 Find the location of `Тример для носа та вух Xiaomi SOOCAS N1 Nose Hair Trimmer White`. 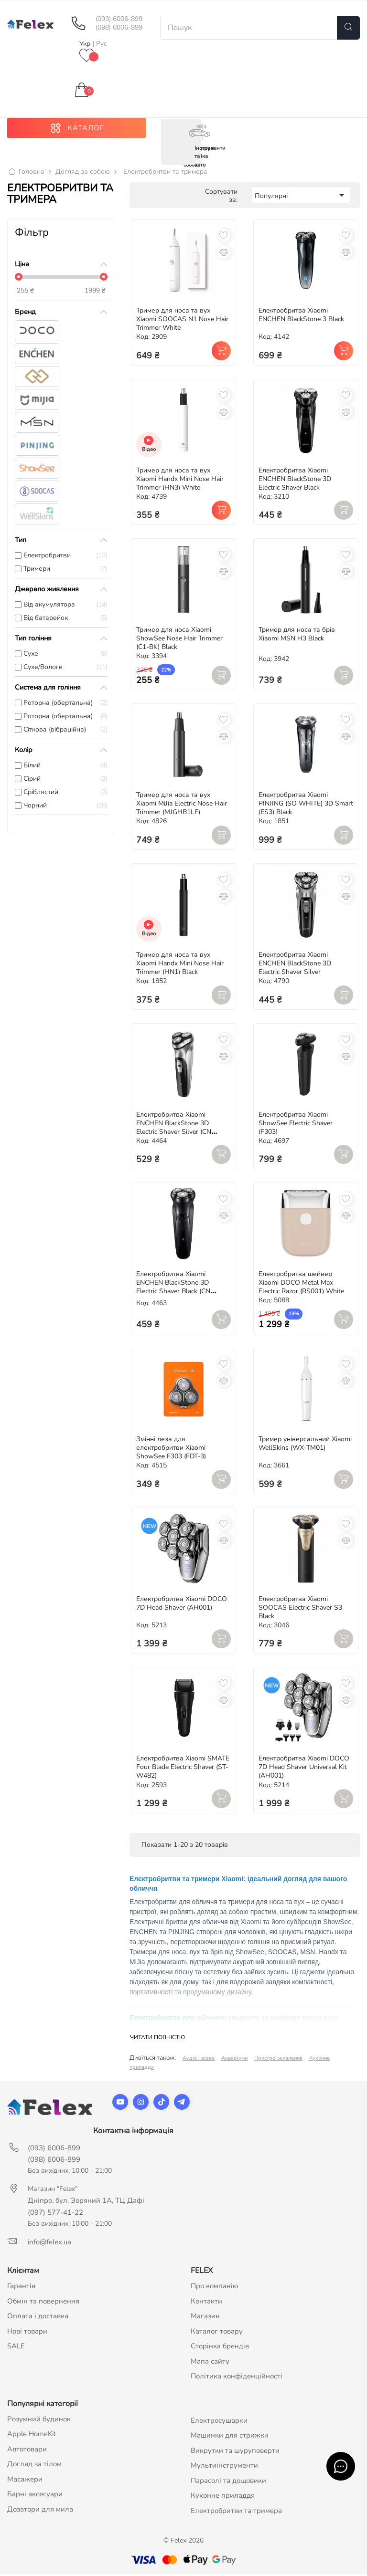

Тример для носа та вух Xiaomi SOOCAS N1 Nose Hair Trimmer White is located at coordinates (182, 321).